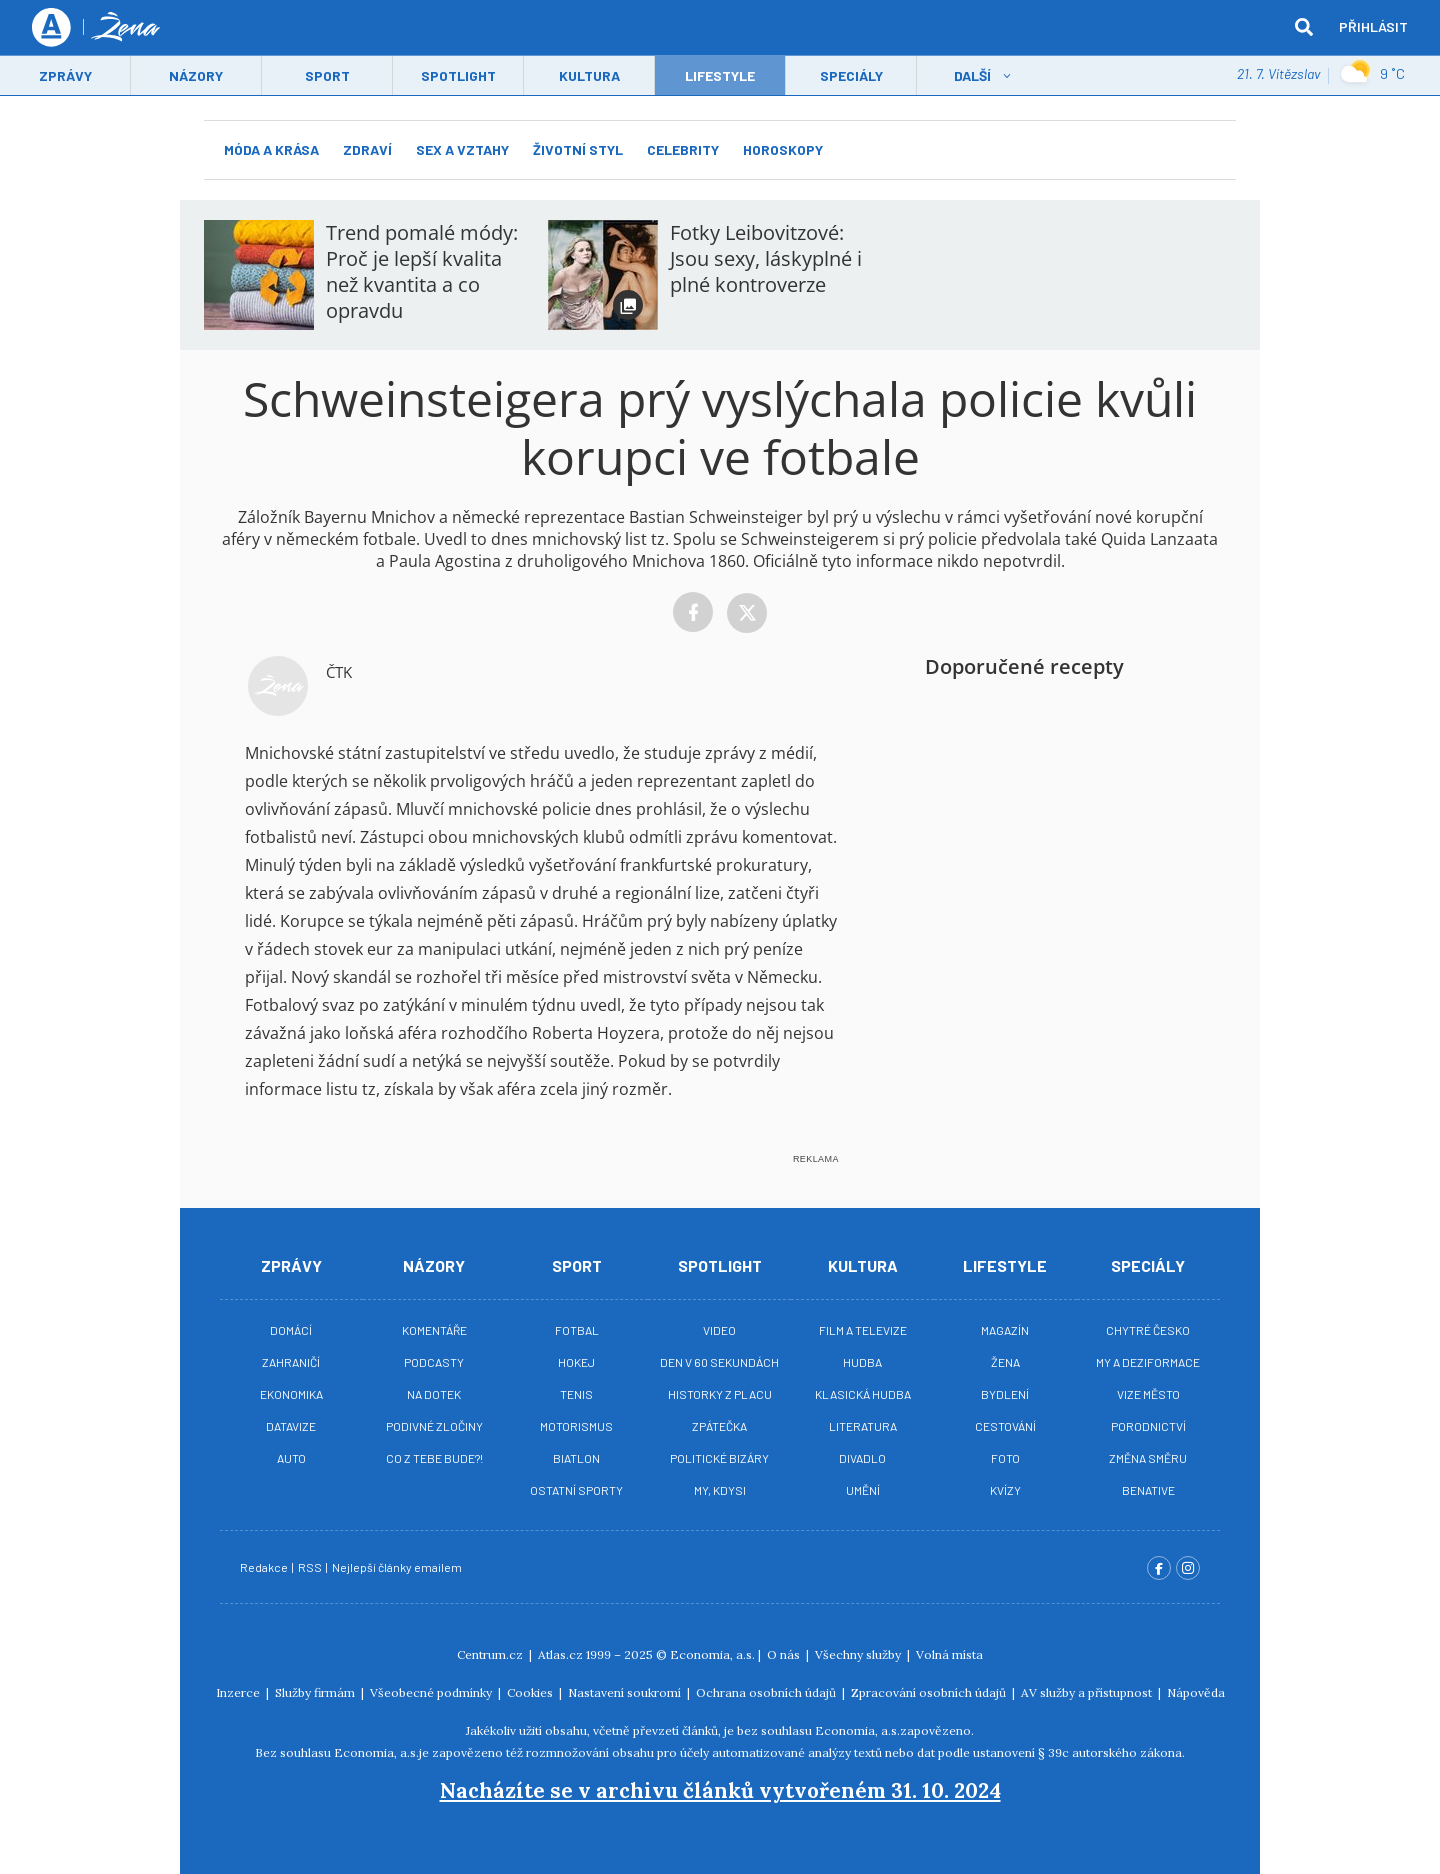 The height and width of the screenshot is (1874, 1440). I want to click on Zdraví, so click(367, 149).